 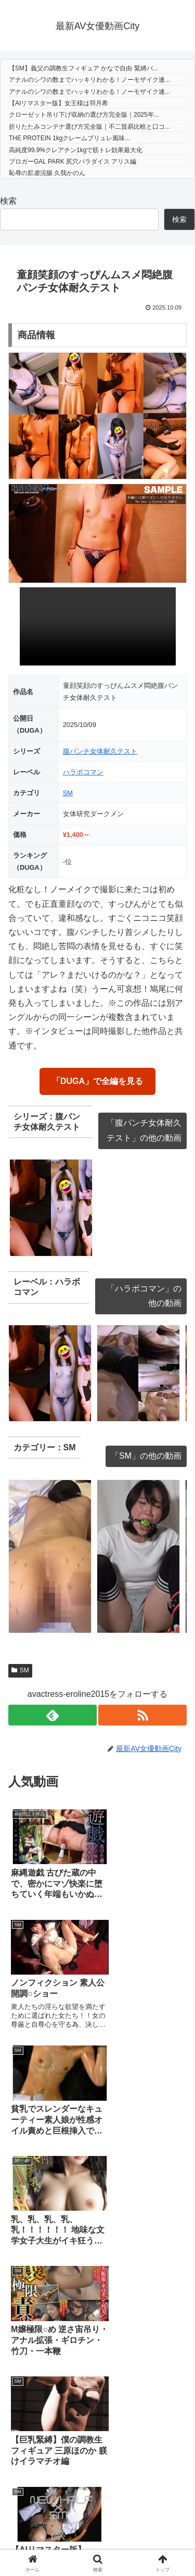 I want to click on [feedlyで更新情報を購読], so click(x=52, y=1715).